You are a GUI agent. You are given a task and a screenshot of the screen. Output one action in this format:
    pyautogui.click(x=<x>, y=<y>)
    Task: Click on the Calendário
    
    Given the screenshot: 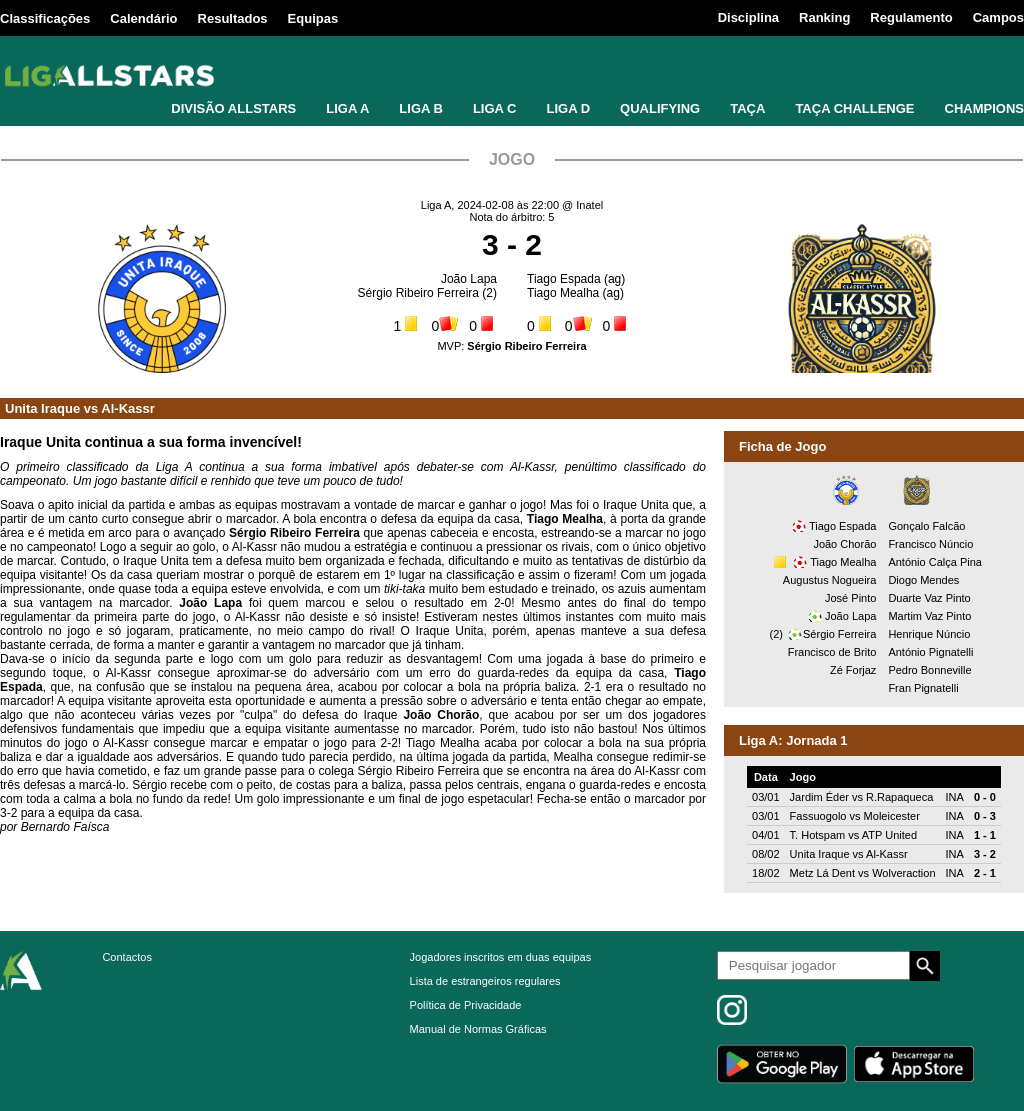 What is the action you would take?
    pyautogui.click(x=143, y=18)
    